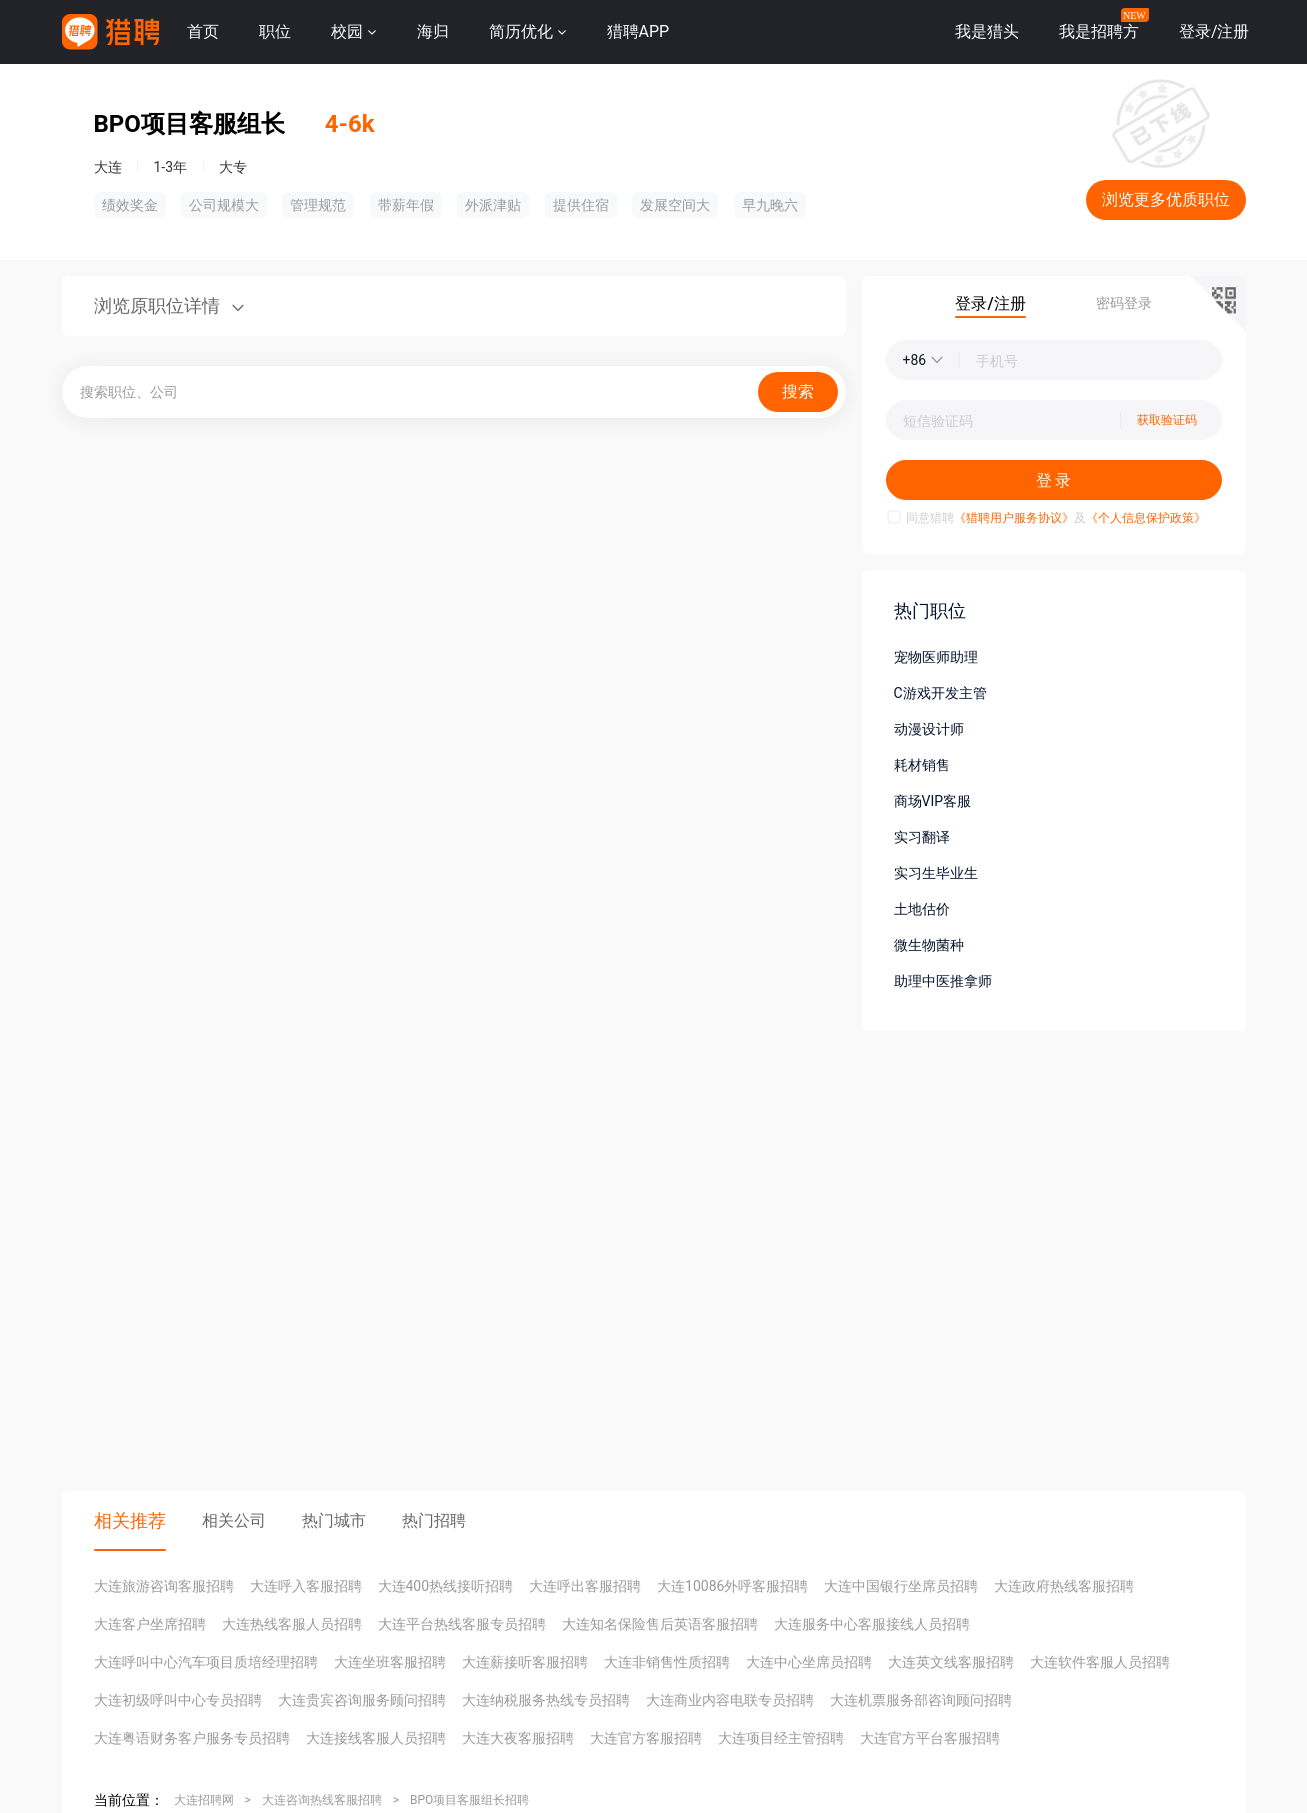  What do you see at coordinates (922, 765) in the screenshot?
I see `耗材销售` at bounding box center [922, 765].